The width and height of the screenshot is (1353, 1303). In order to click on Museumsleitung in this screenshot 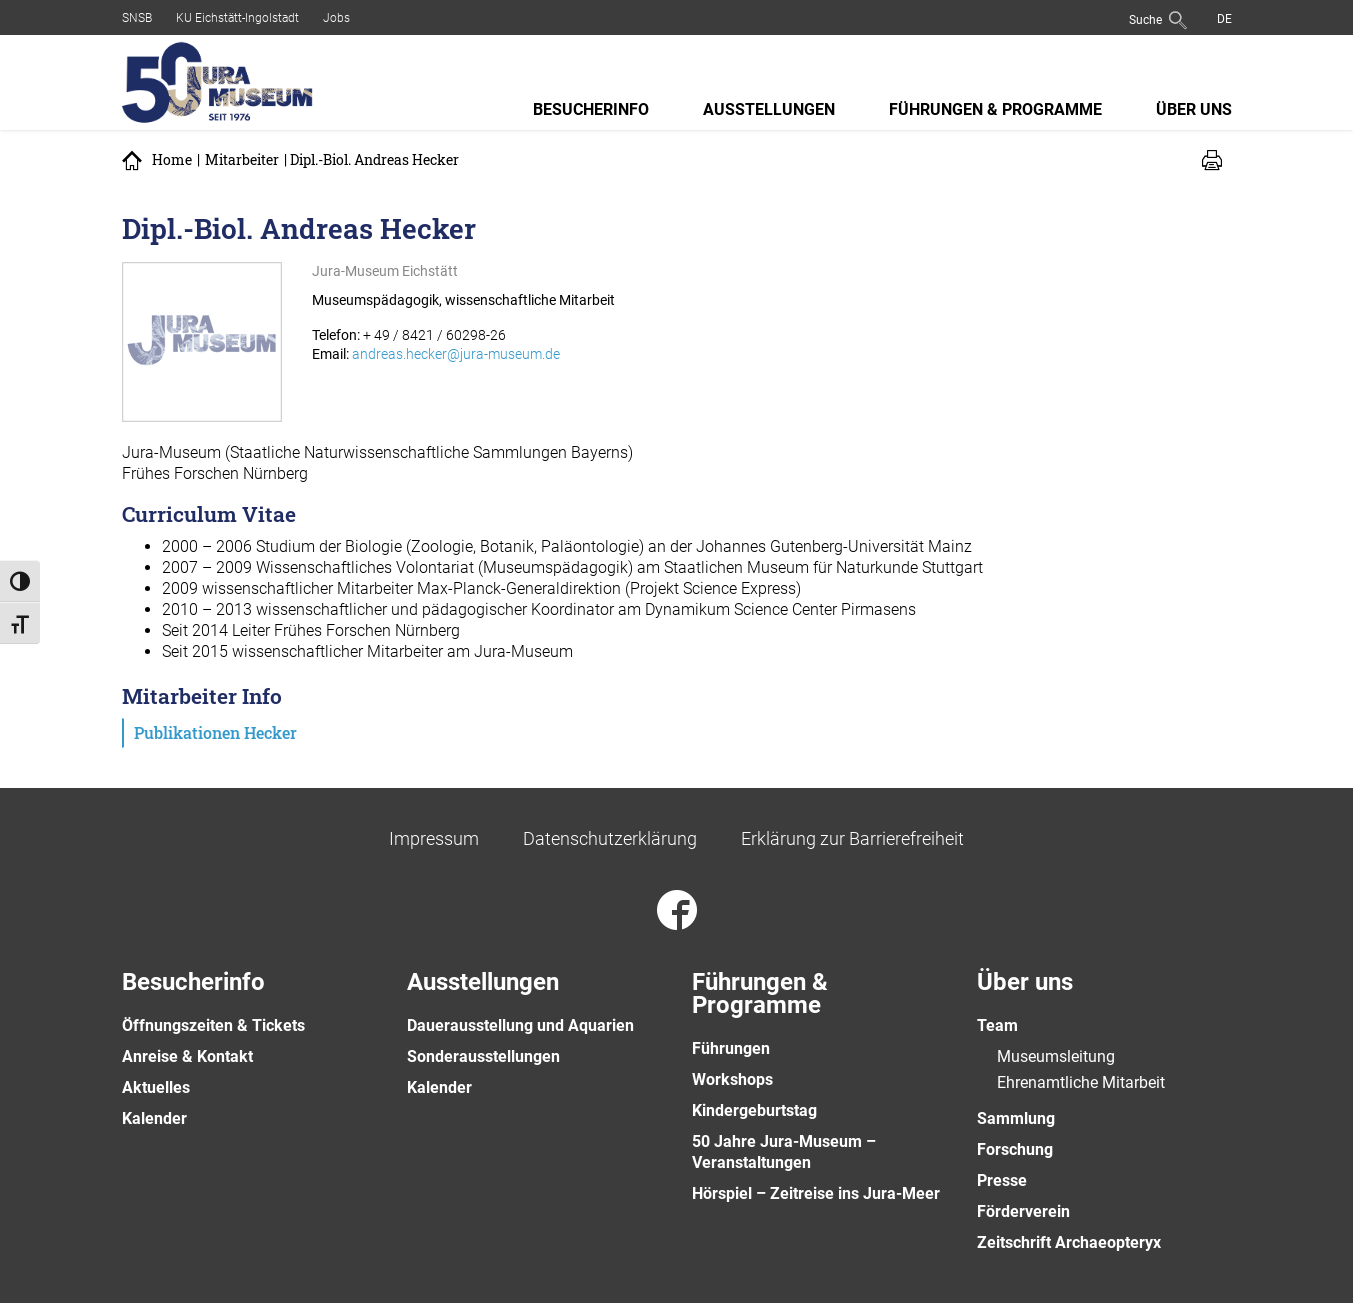, I will do `click(1056, 1056)`.